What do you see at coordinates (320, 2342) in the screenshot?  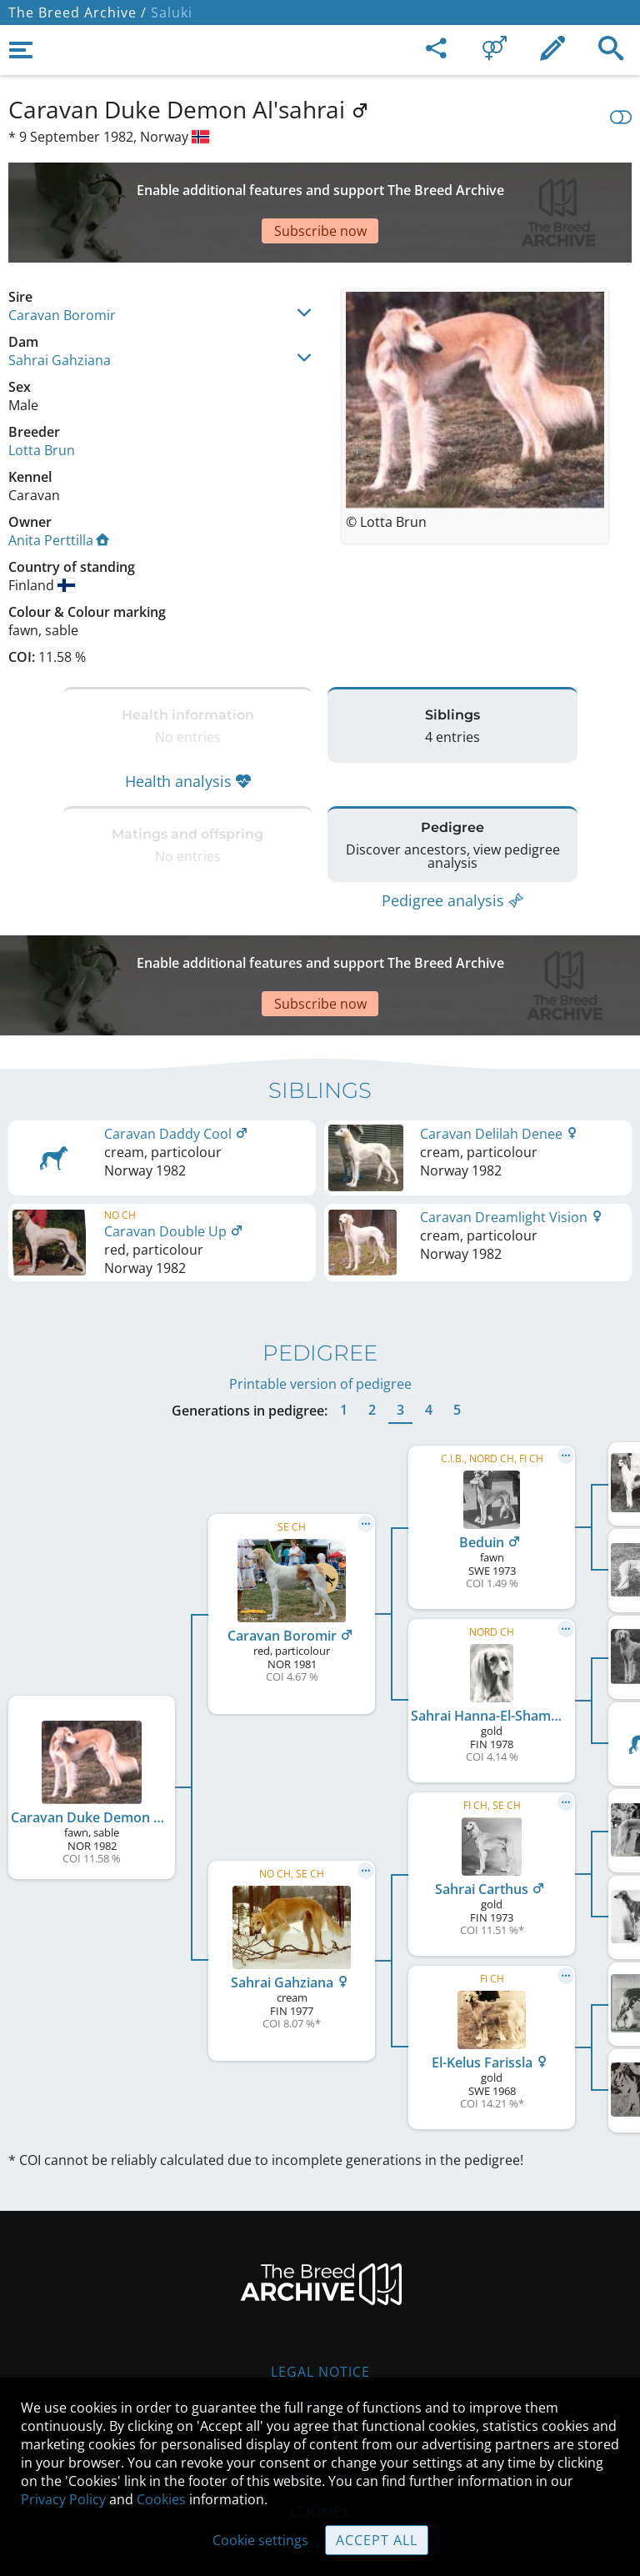 I see `Help` at bounding box center [320, 2342].